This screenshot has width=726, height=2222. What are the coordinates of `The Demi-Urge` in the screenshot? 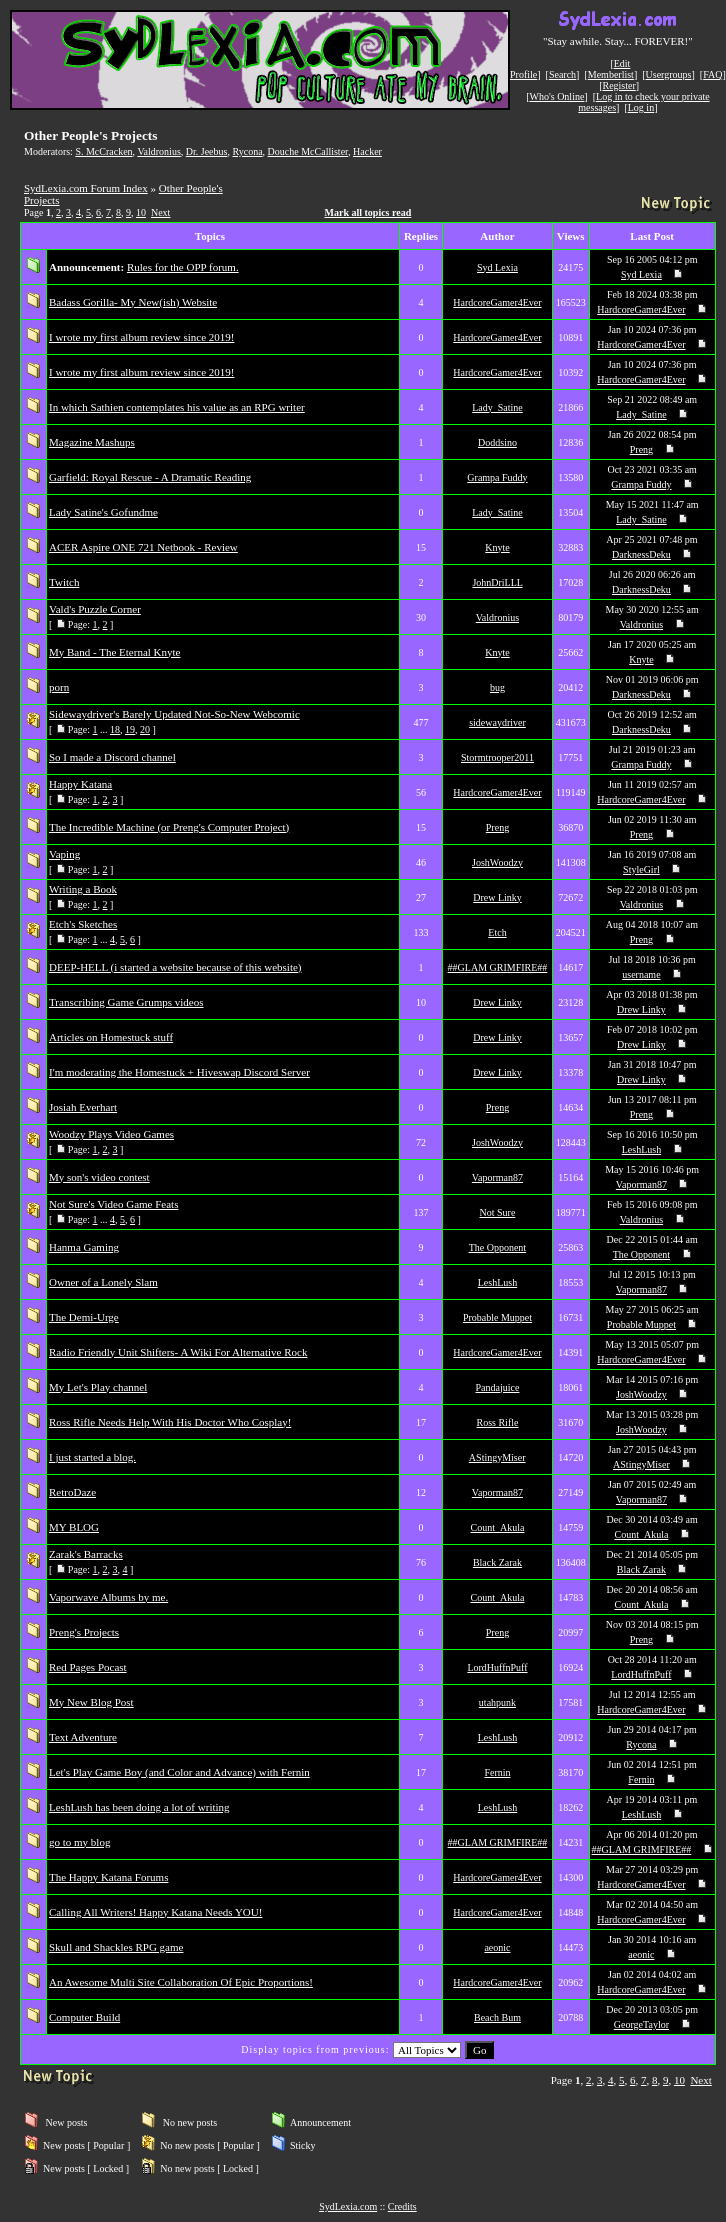 It's located at (84, 1317).